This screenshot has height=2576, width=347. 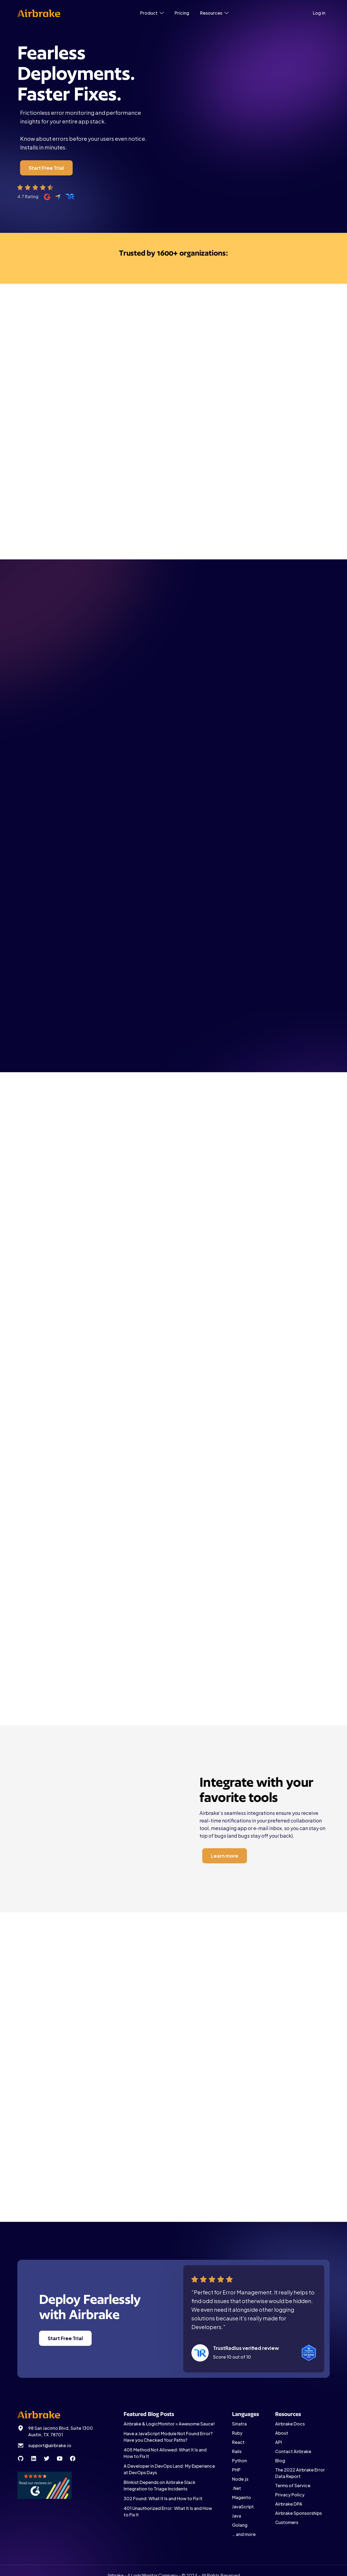 I want to click on API, so click(x=278, y=2442).